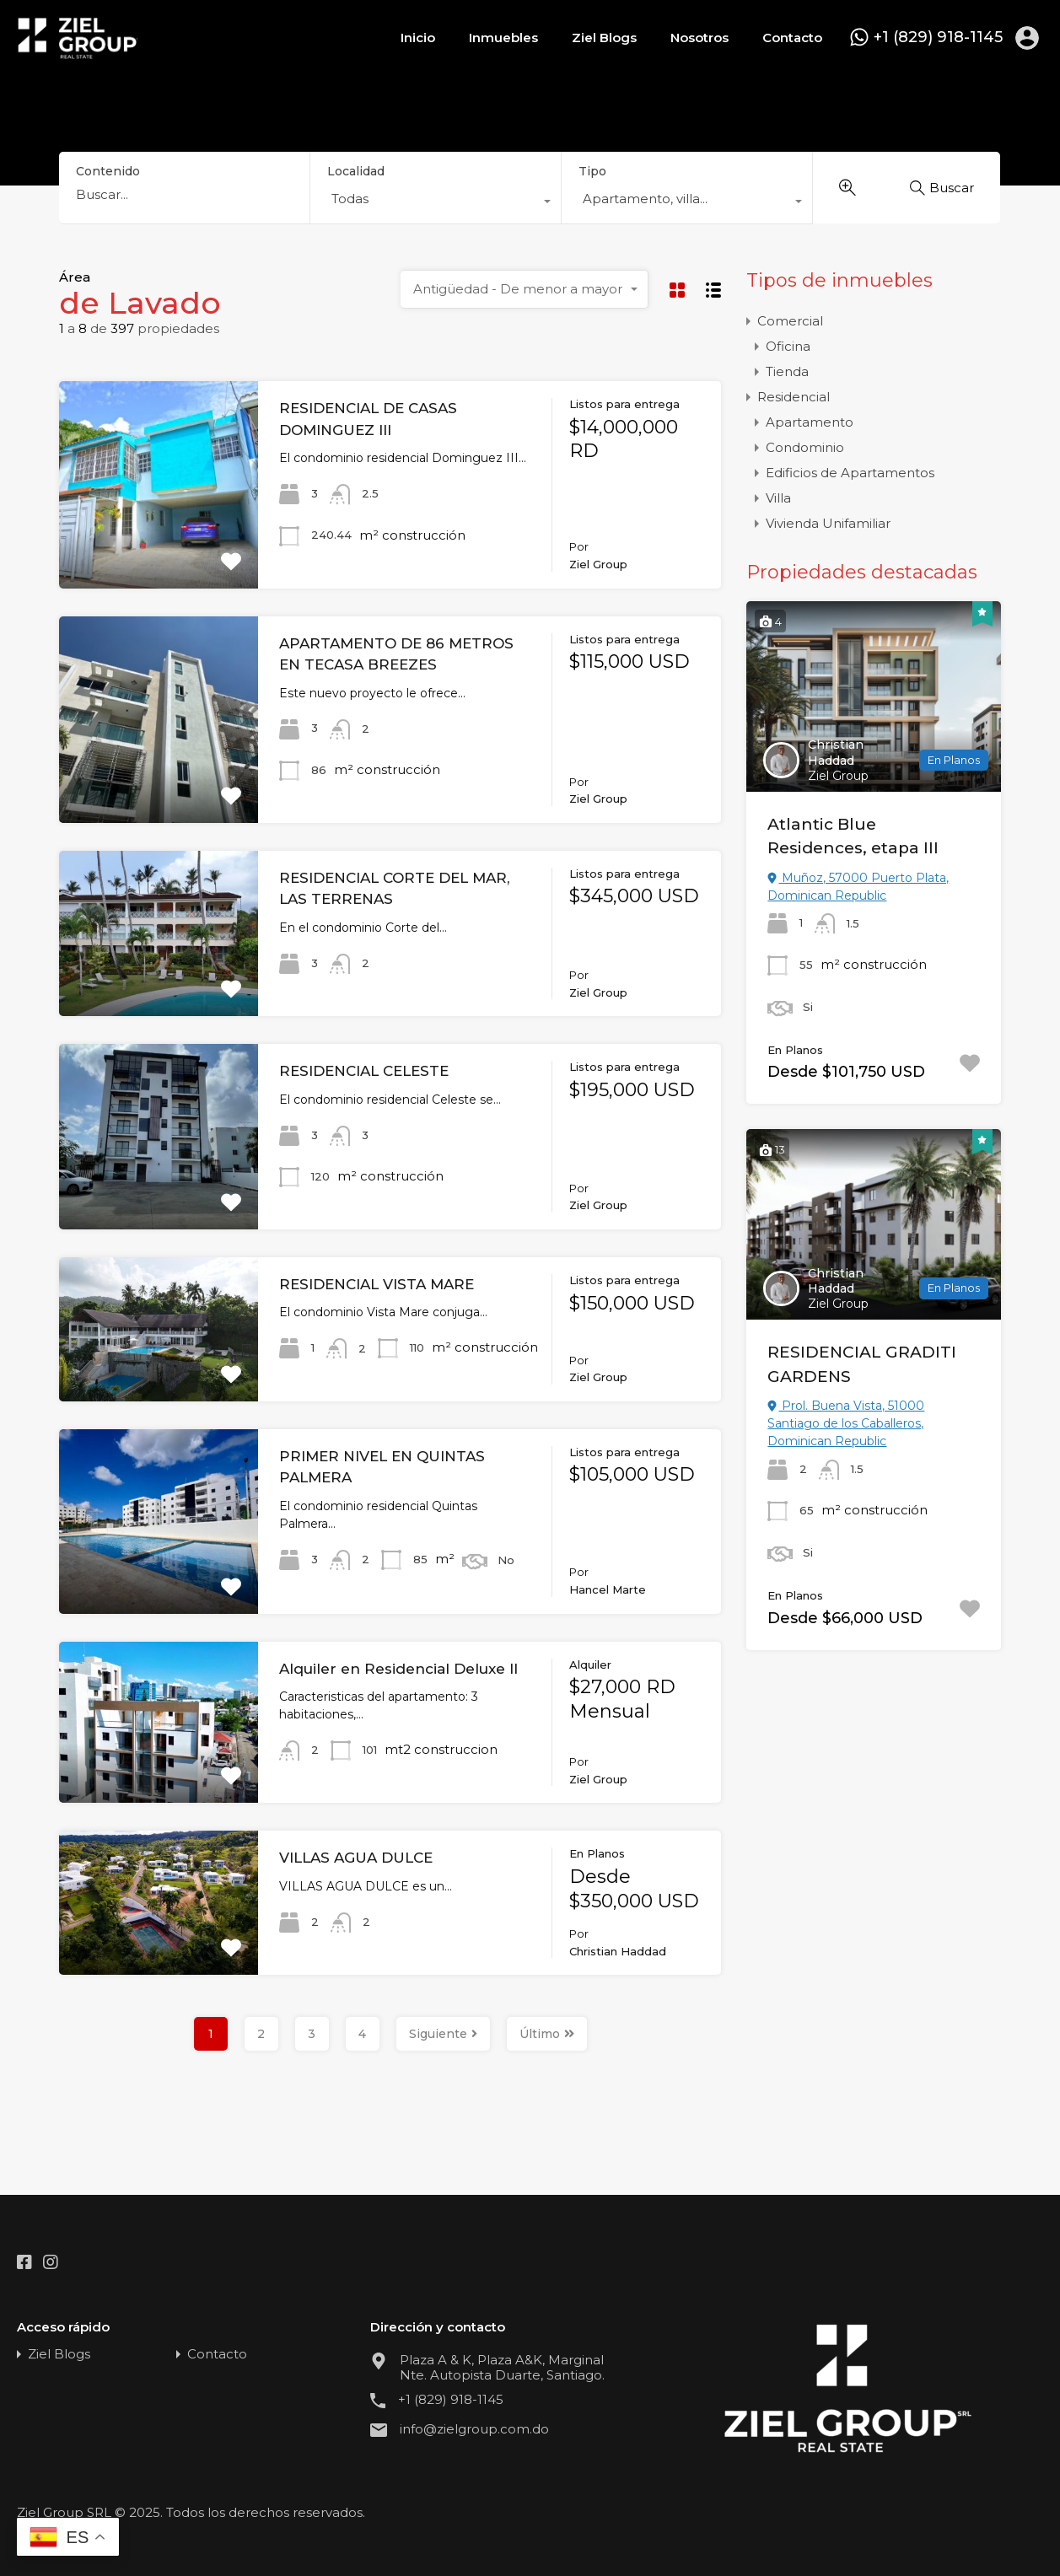  Describe the element at coordinates (938, 37) in the screenshot. I see `+1 (829) 918-1145` at that location.